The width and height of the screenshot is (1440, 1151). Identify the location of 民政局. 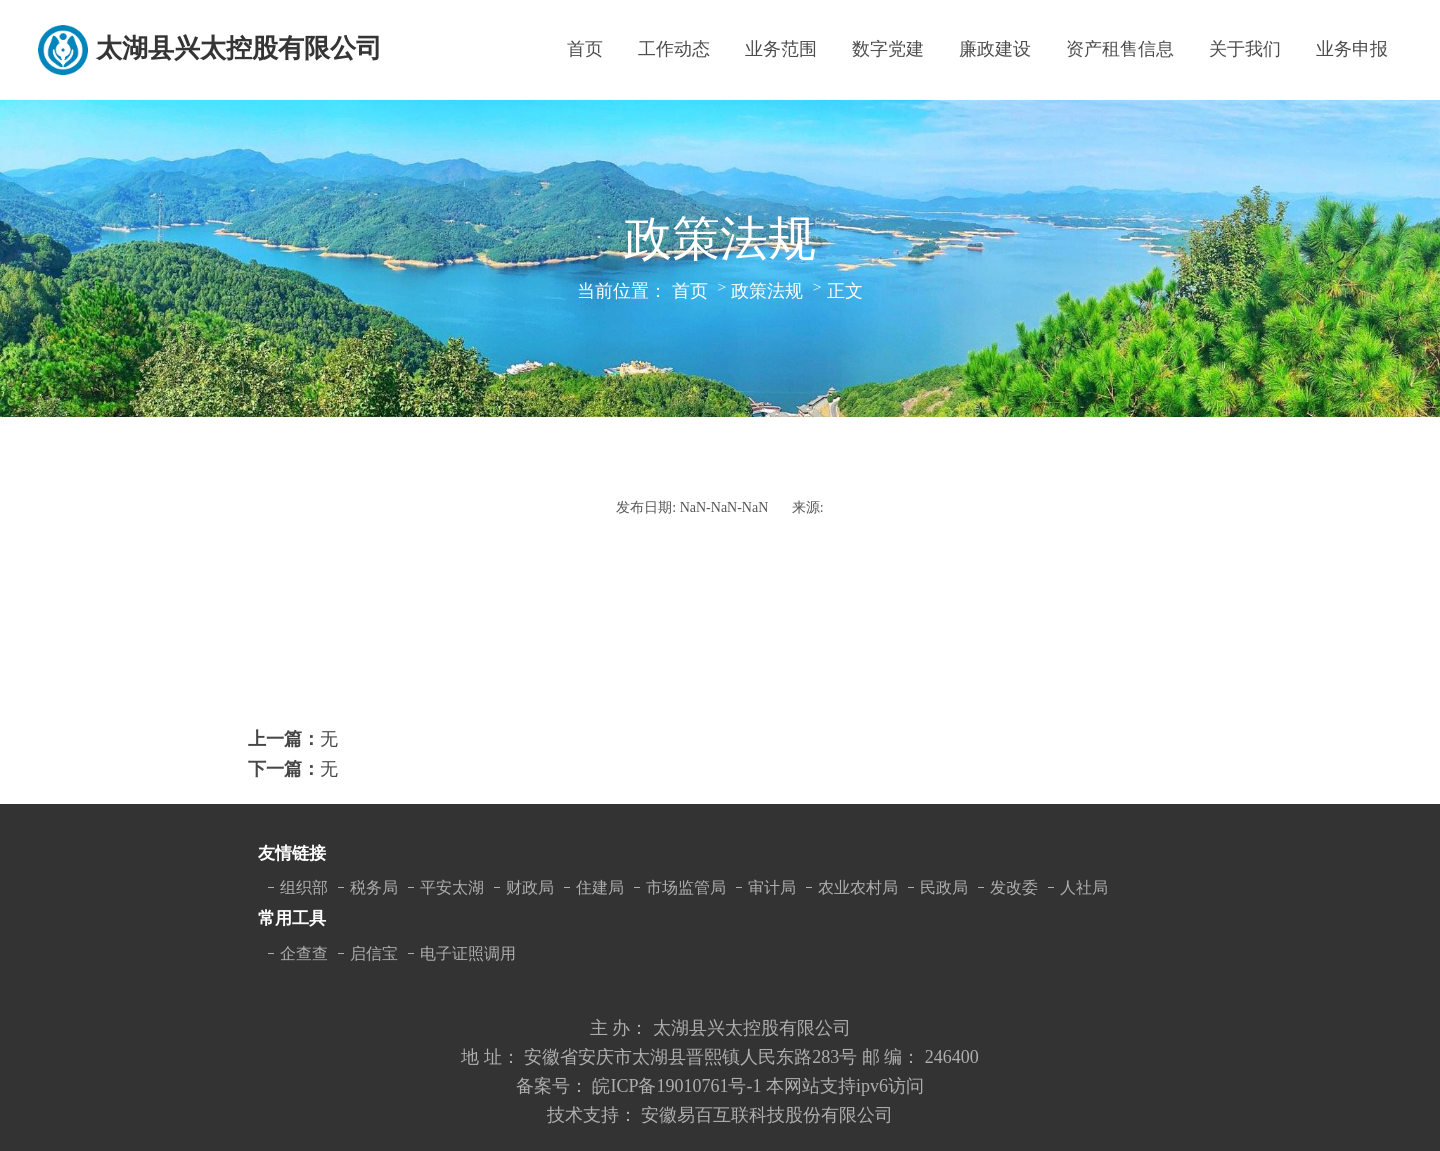
(944, 887).